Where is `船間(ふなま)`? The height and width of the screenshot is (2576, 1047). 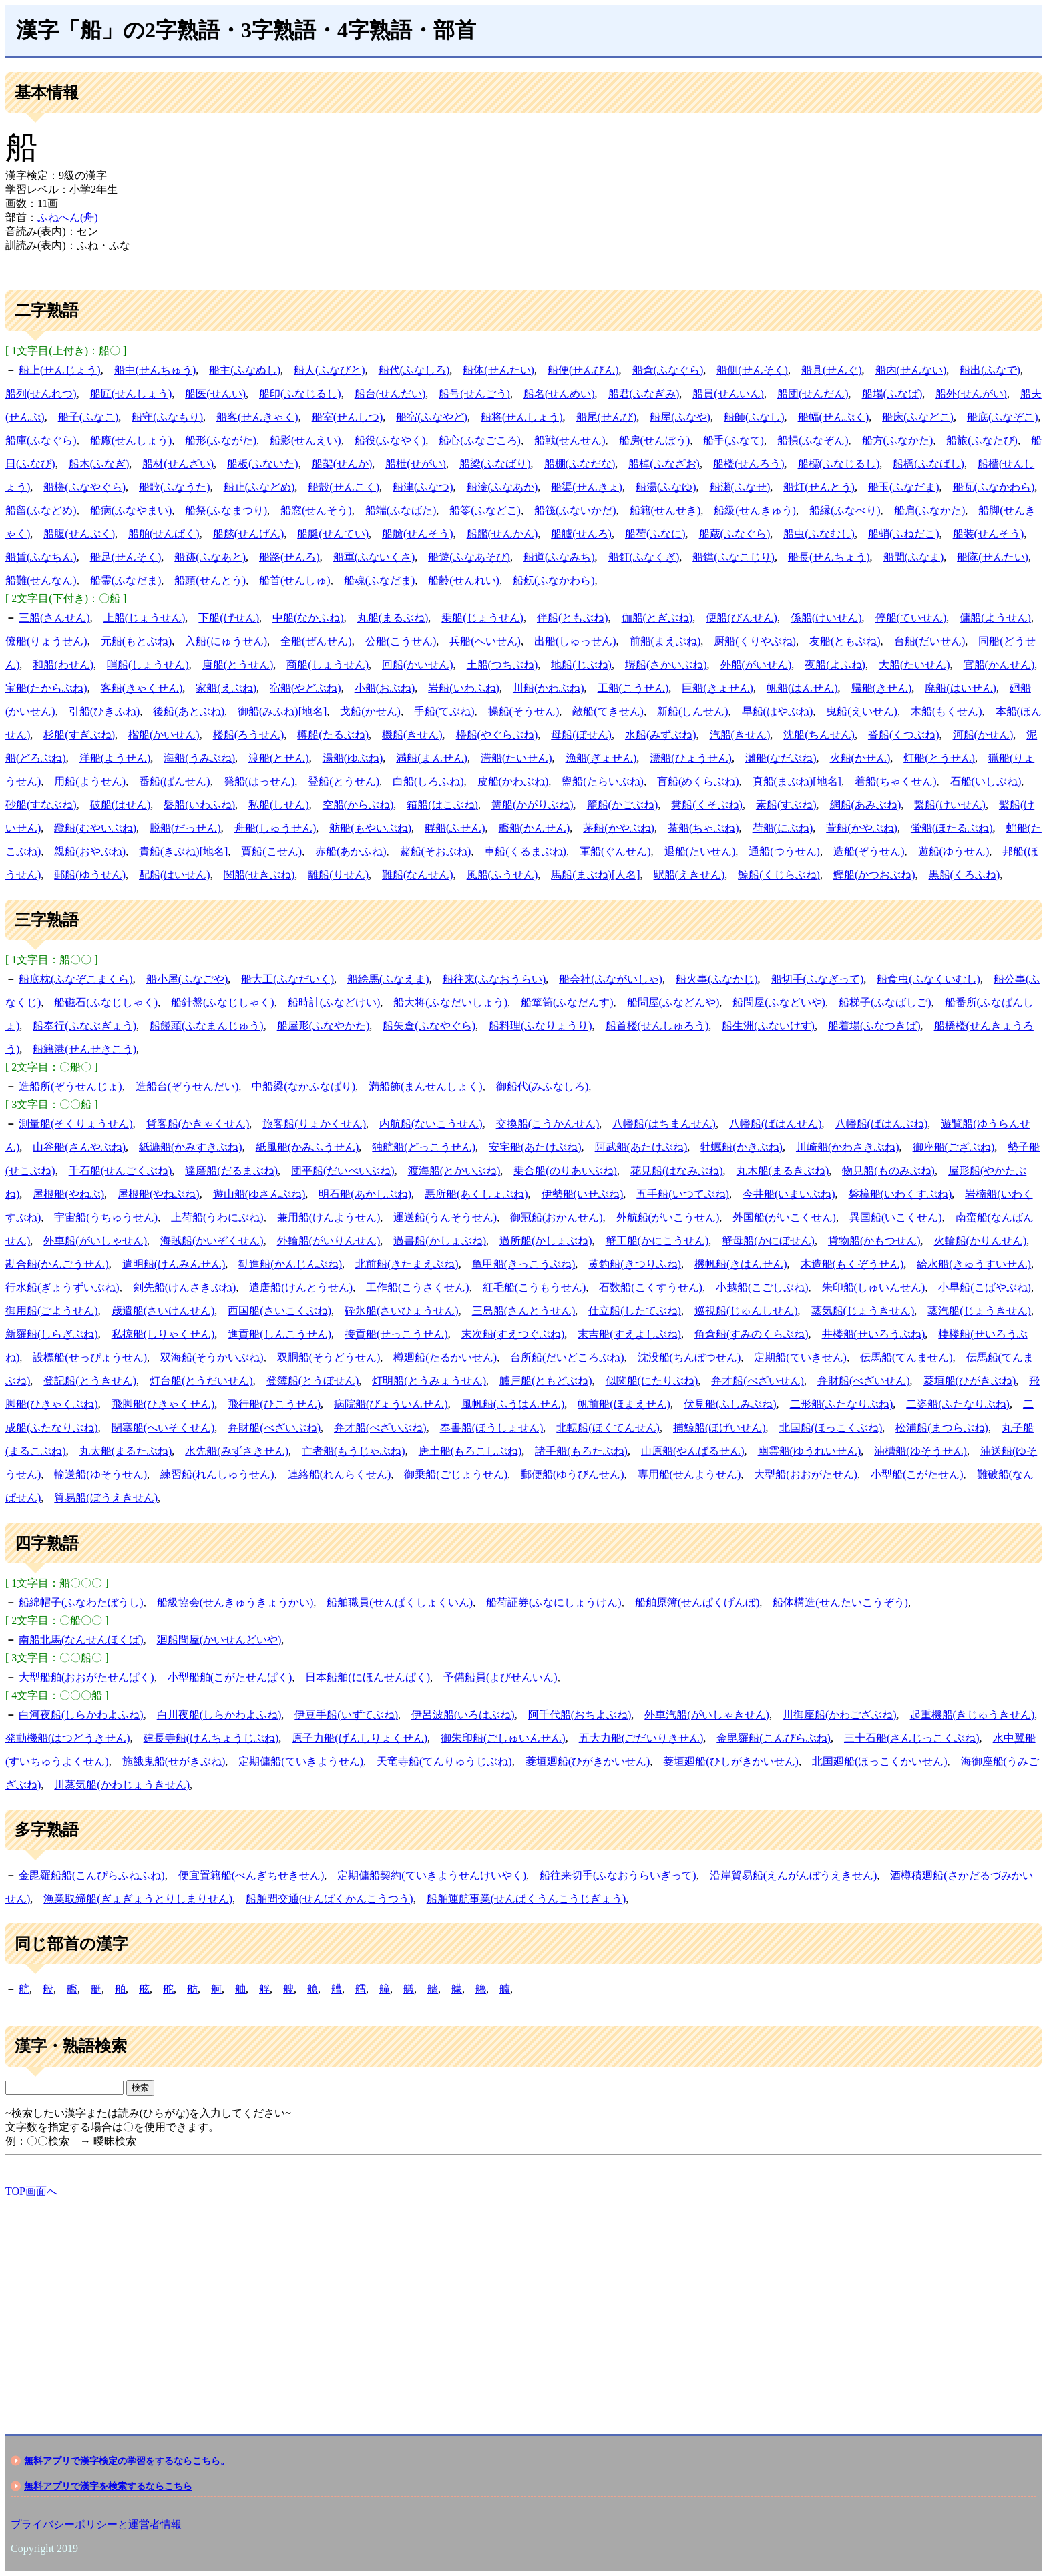 船間(ふなま) is located at coordinates (913, 557).